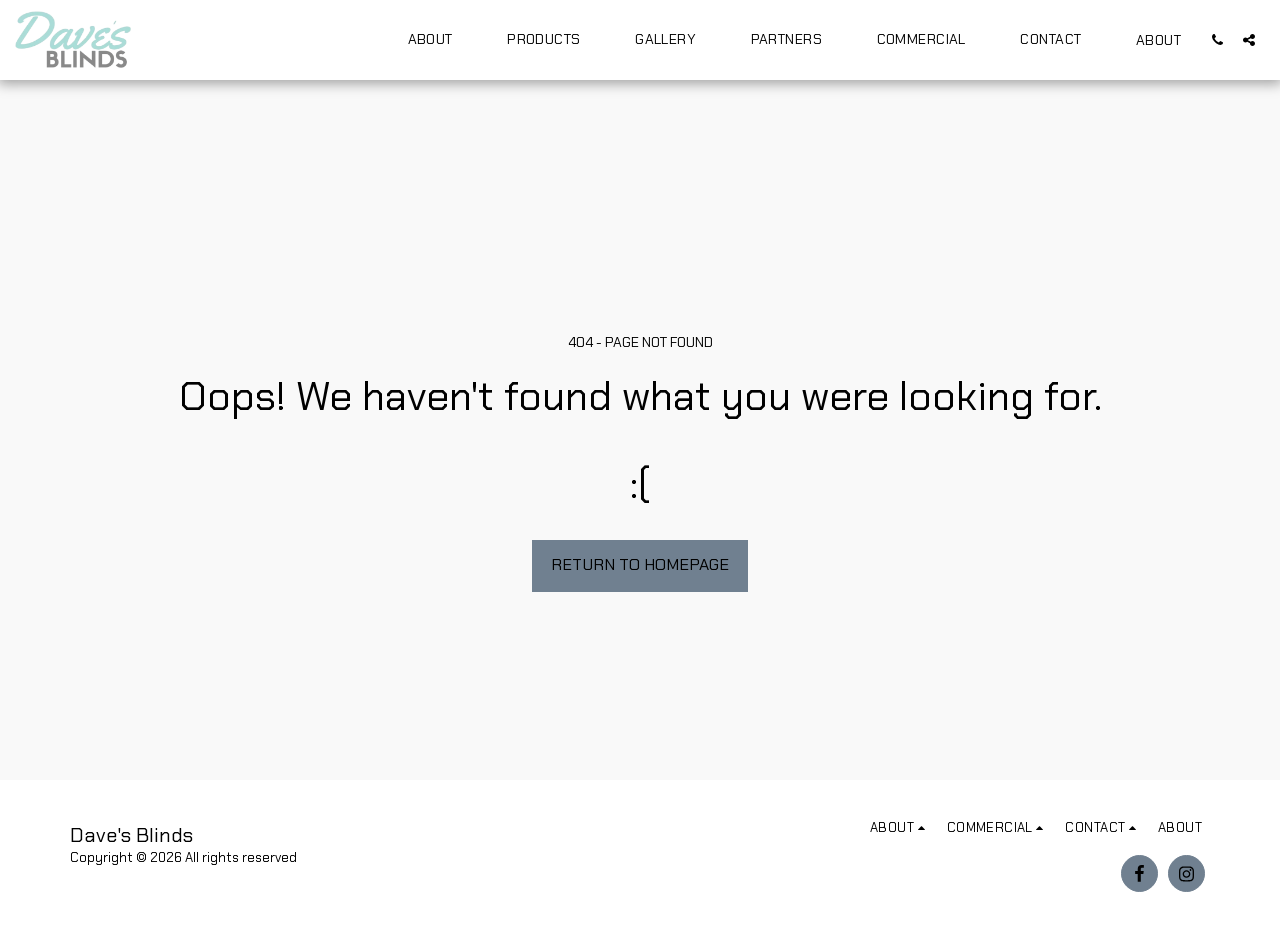  What do you see at coordinates (439, 39) in the screenshot?
I see `[button]` at bounding box center [439, 39].